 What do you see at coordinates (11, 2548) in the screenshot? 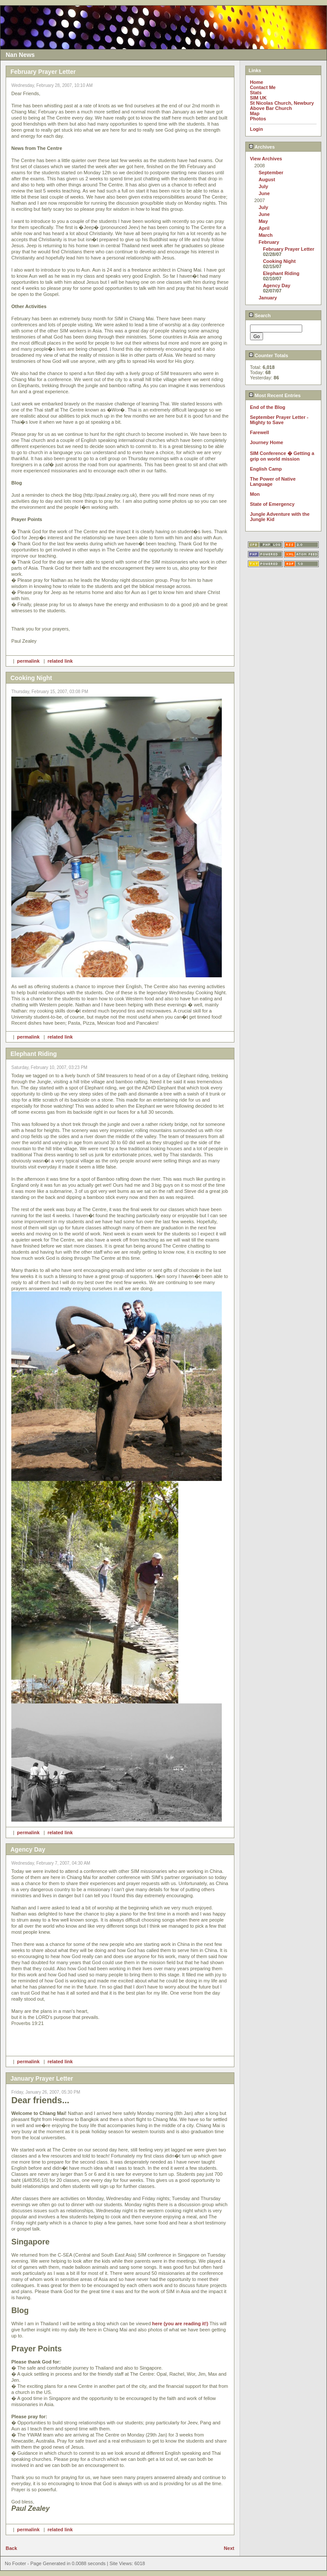
I see `Back` at bounding box center [11, 2548].